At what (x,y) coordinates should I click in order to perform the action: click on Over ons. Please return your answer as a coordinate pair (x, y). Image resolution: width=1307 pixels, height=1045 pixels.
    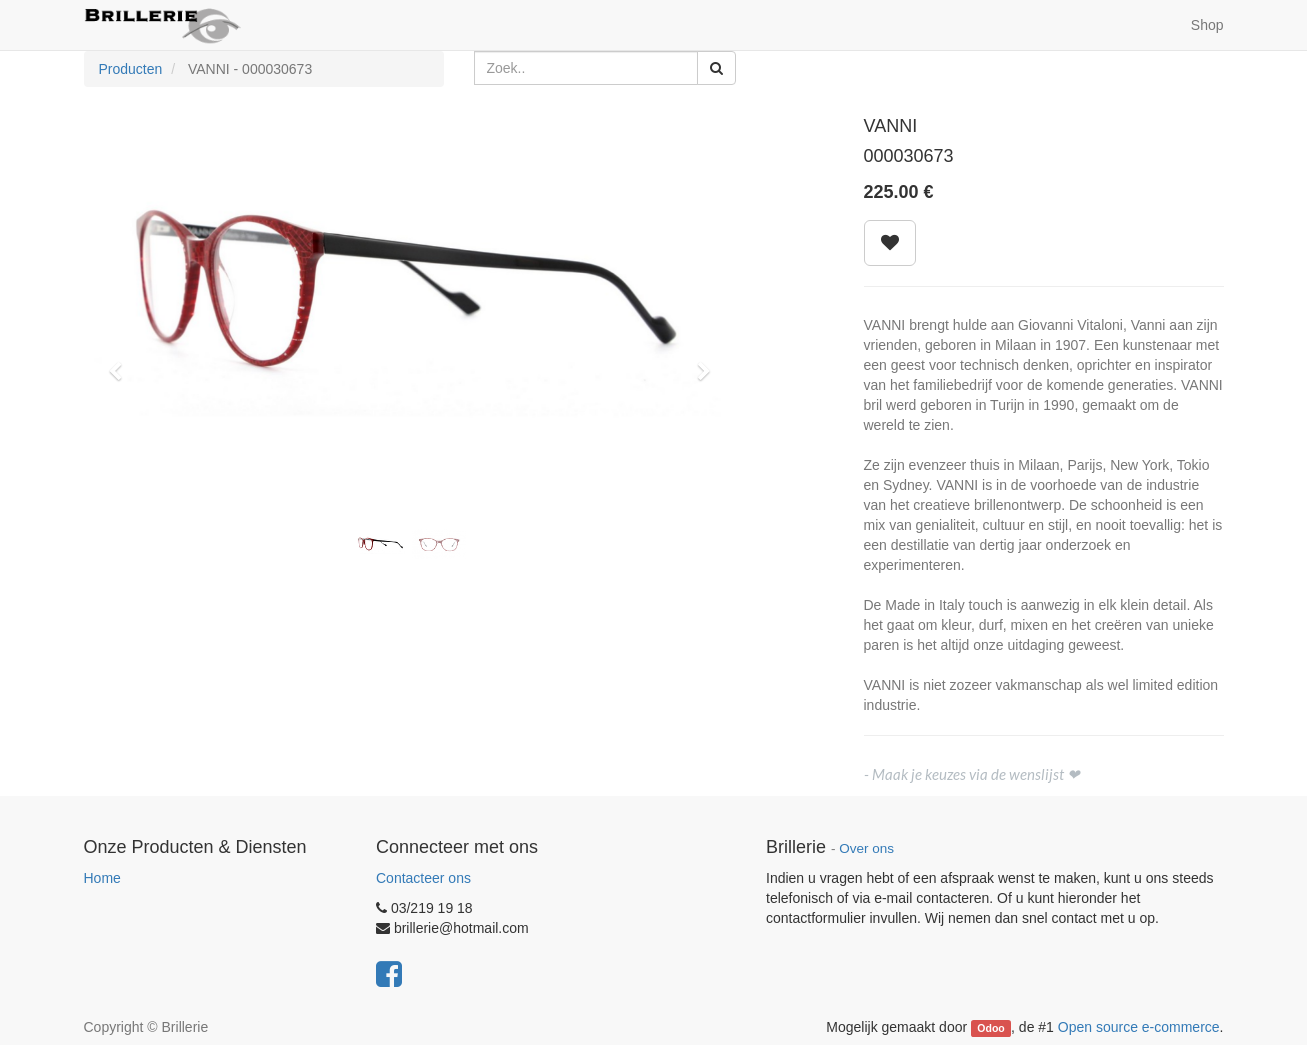
    Looking at the image, I should click on (866, 848).